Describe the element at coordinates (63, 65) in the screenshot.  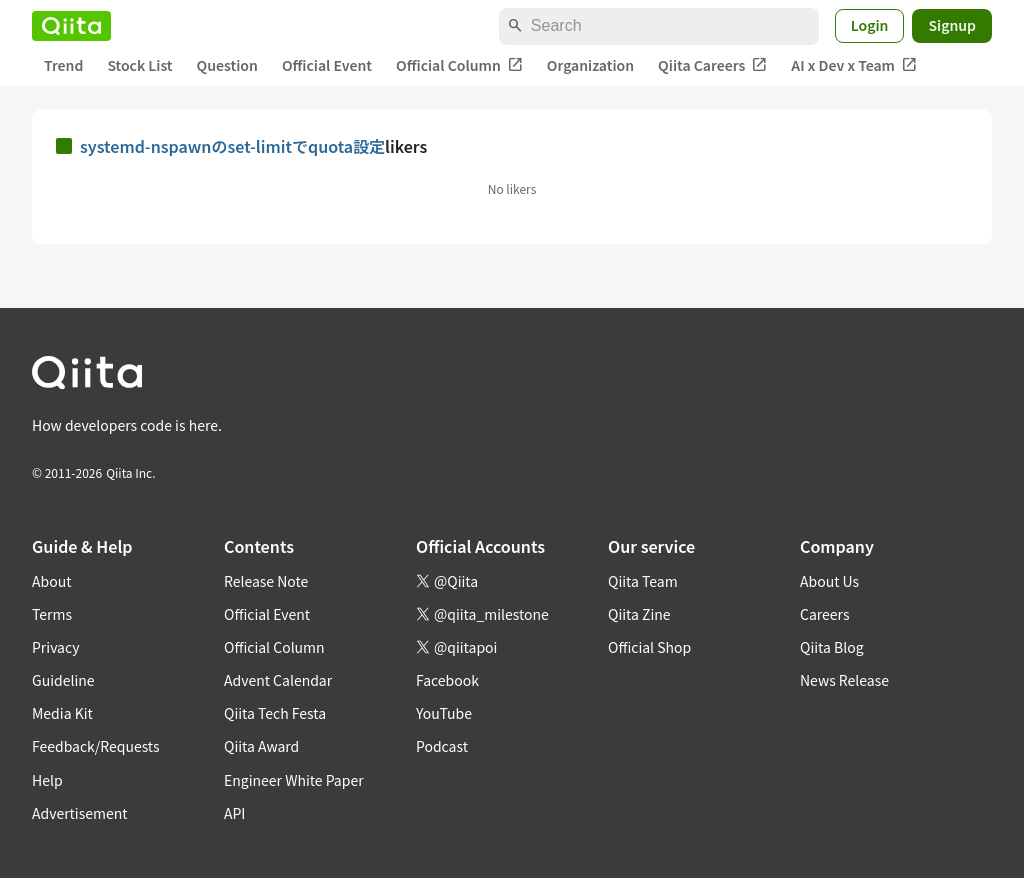
I see `Trend` at that location.